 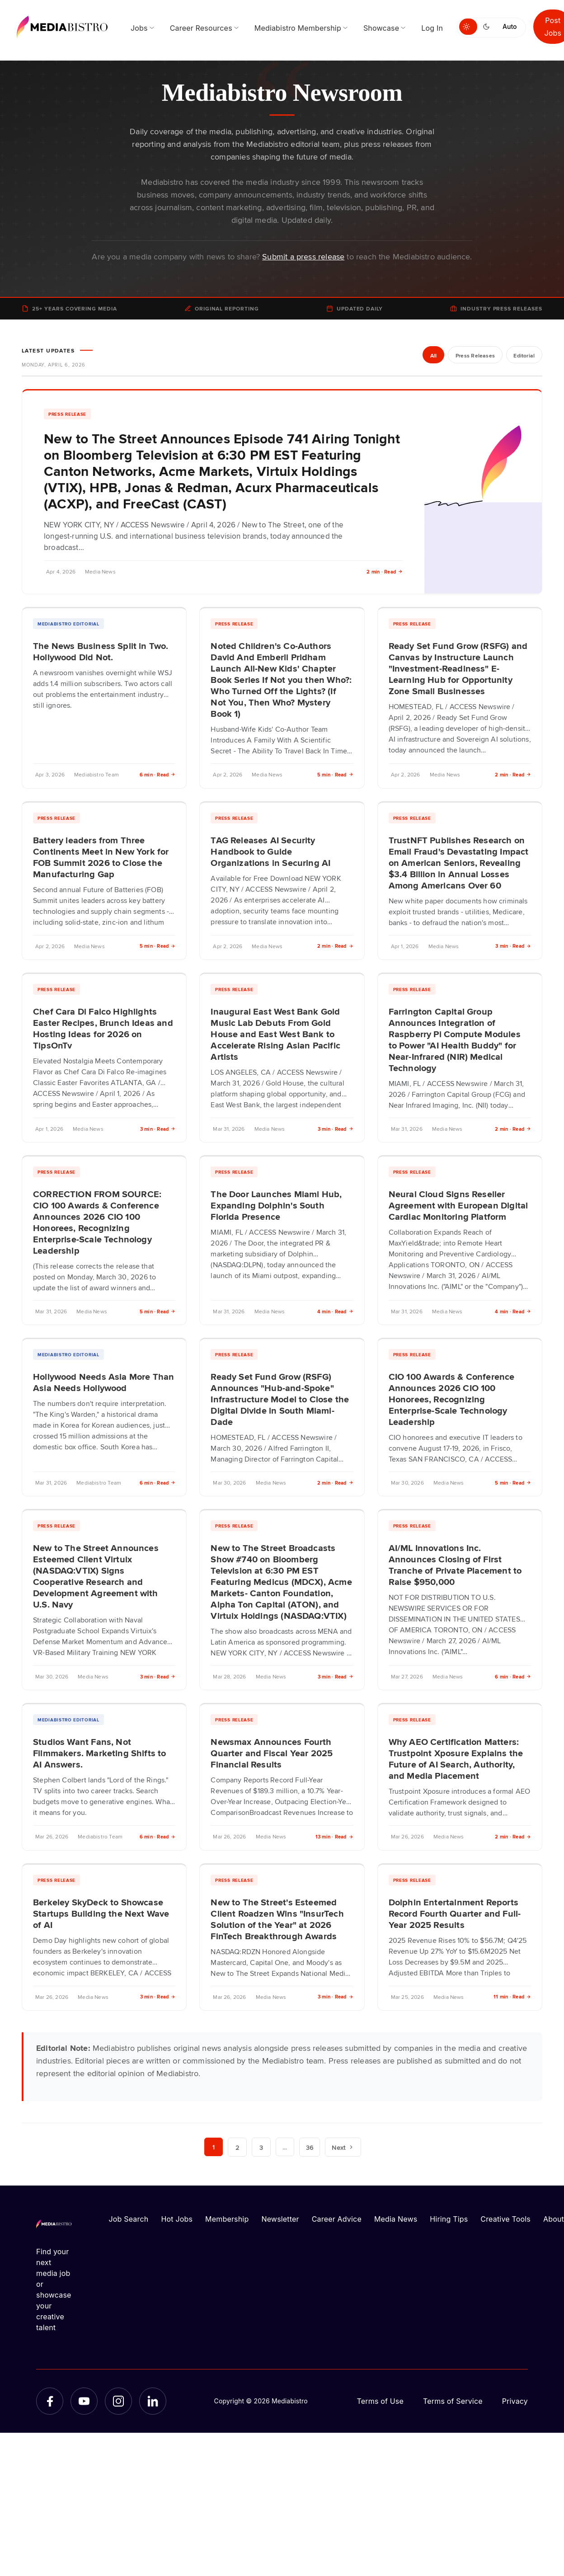 I want to click on Career Advice, so click(x=337, y=2218).